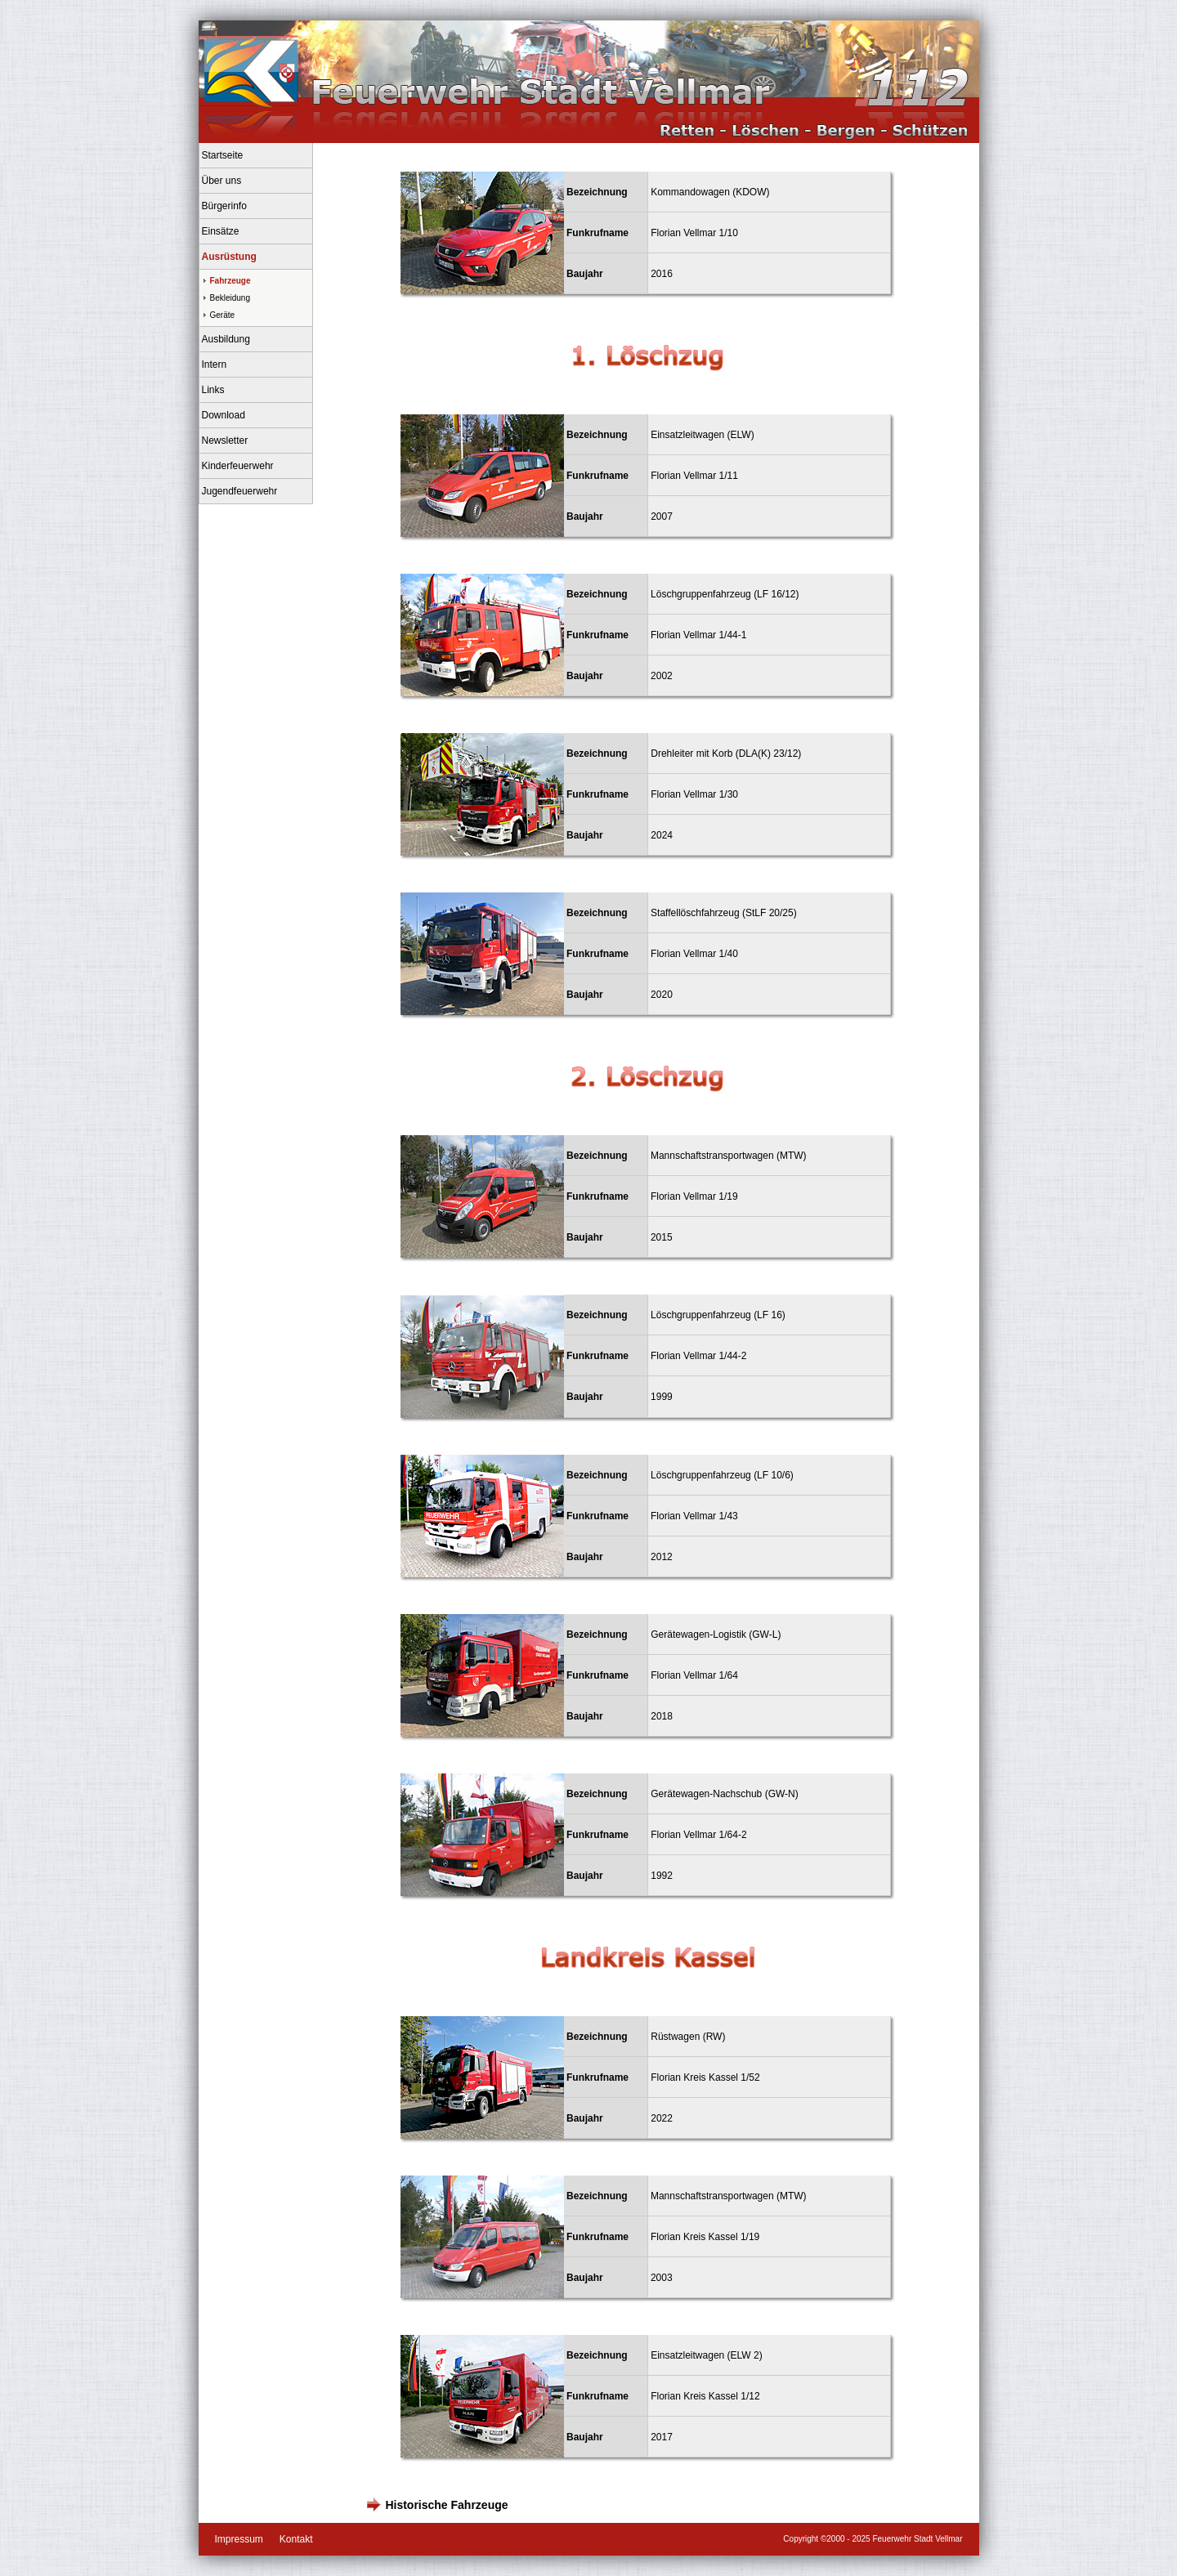  I want to click on Kontakt, so click(296, 2539).